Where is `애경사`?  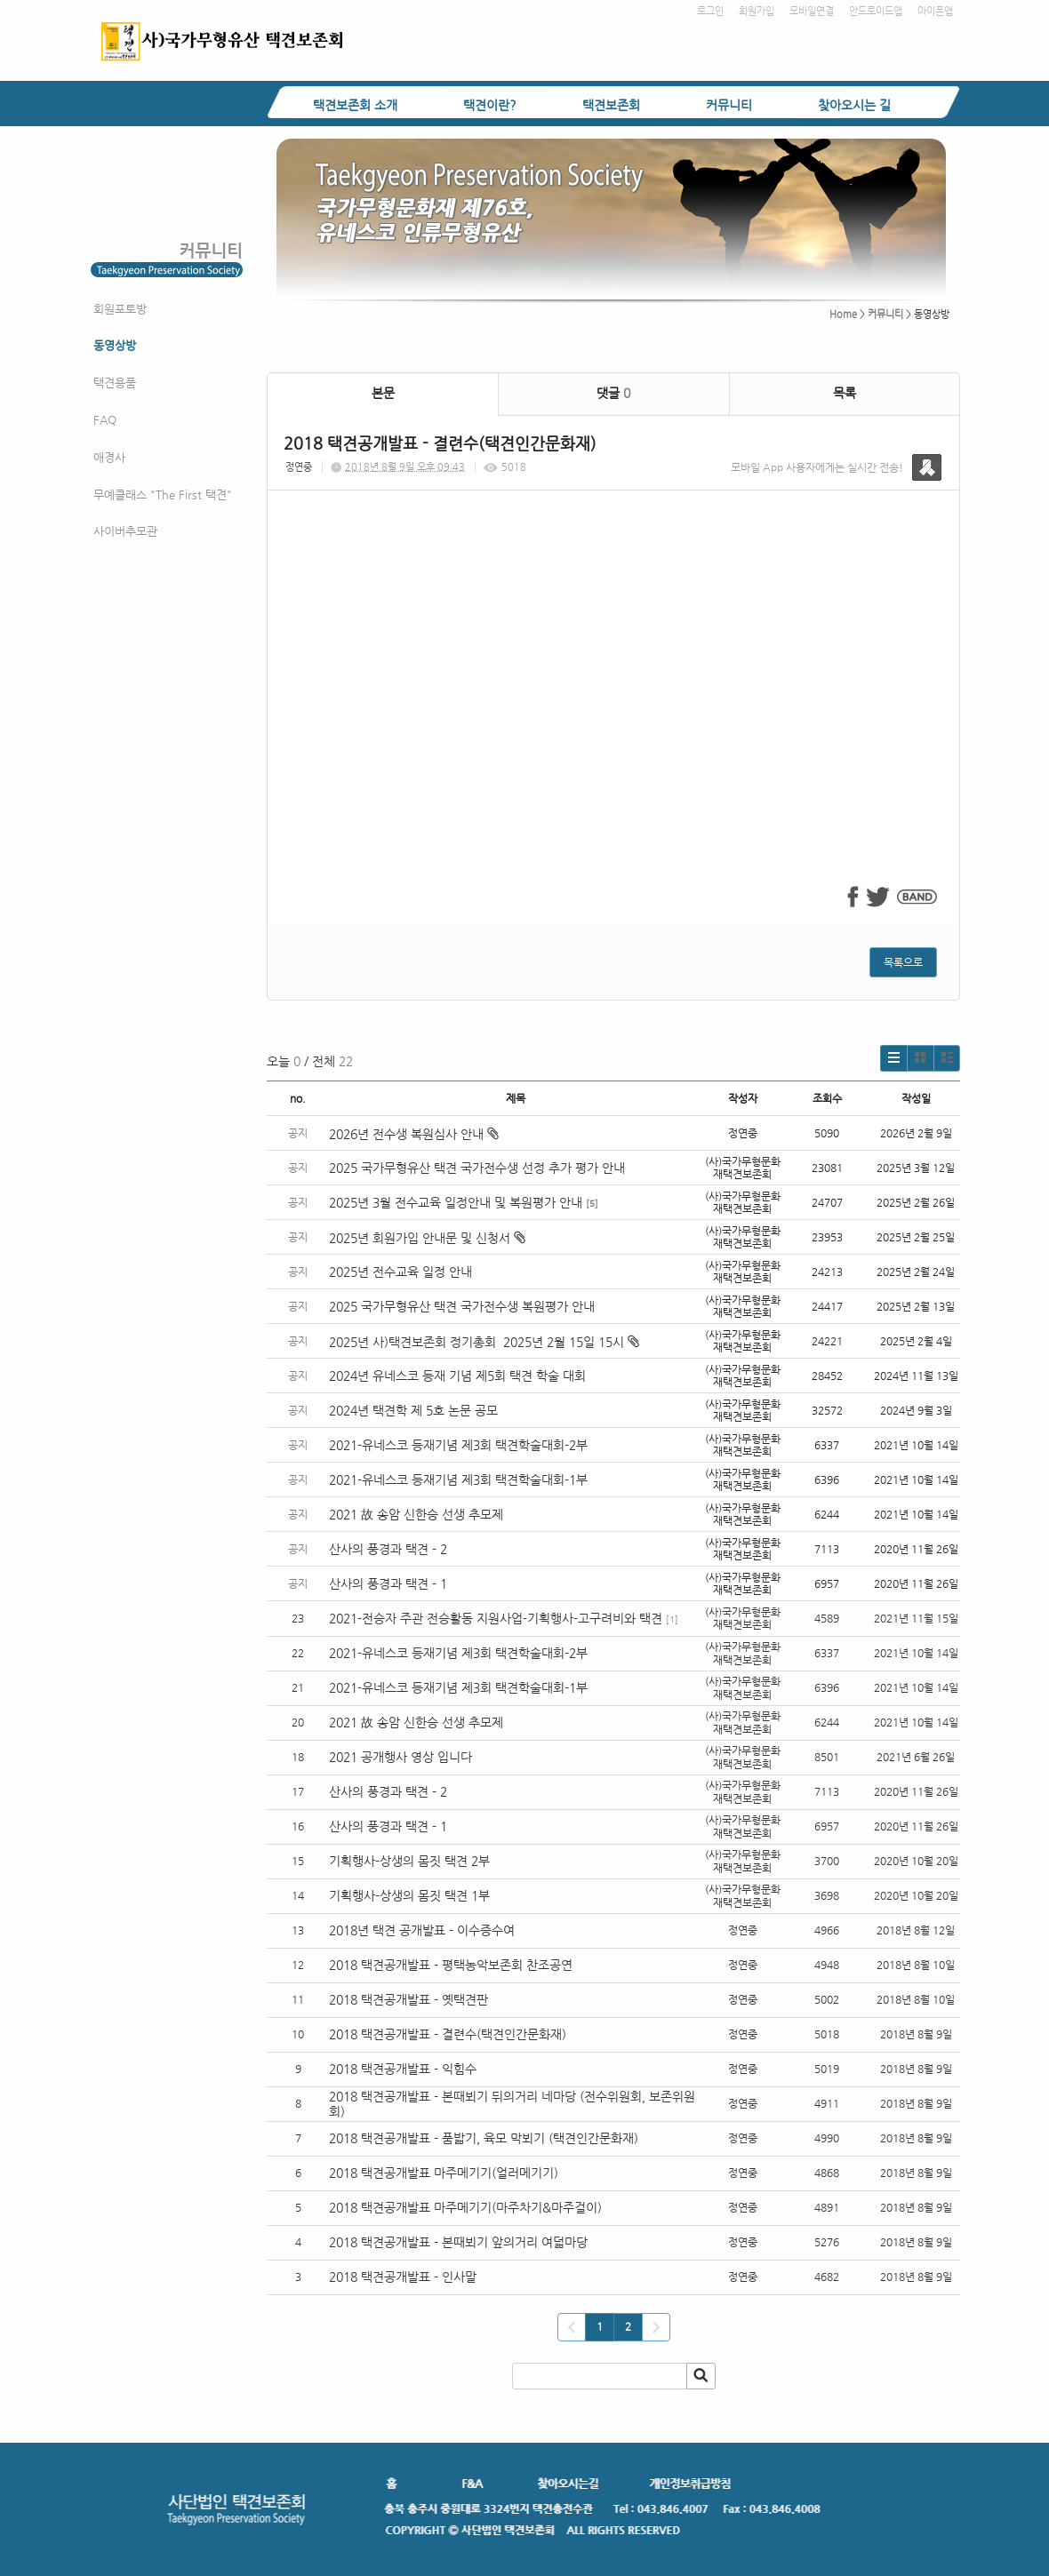
애경사 is located at coordinates (109, 457).